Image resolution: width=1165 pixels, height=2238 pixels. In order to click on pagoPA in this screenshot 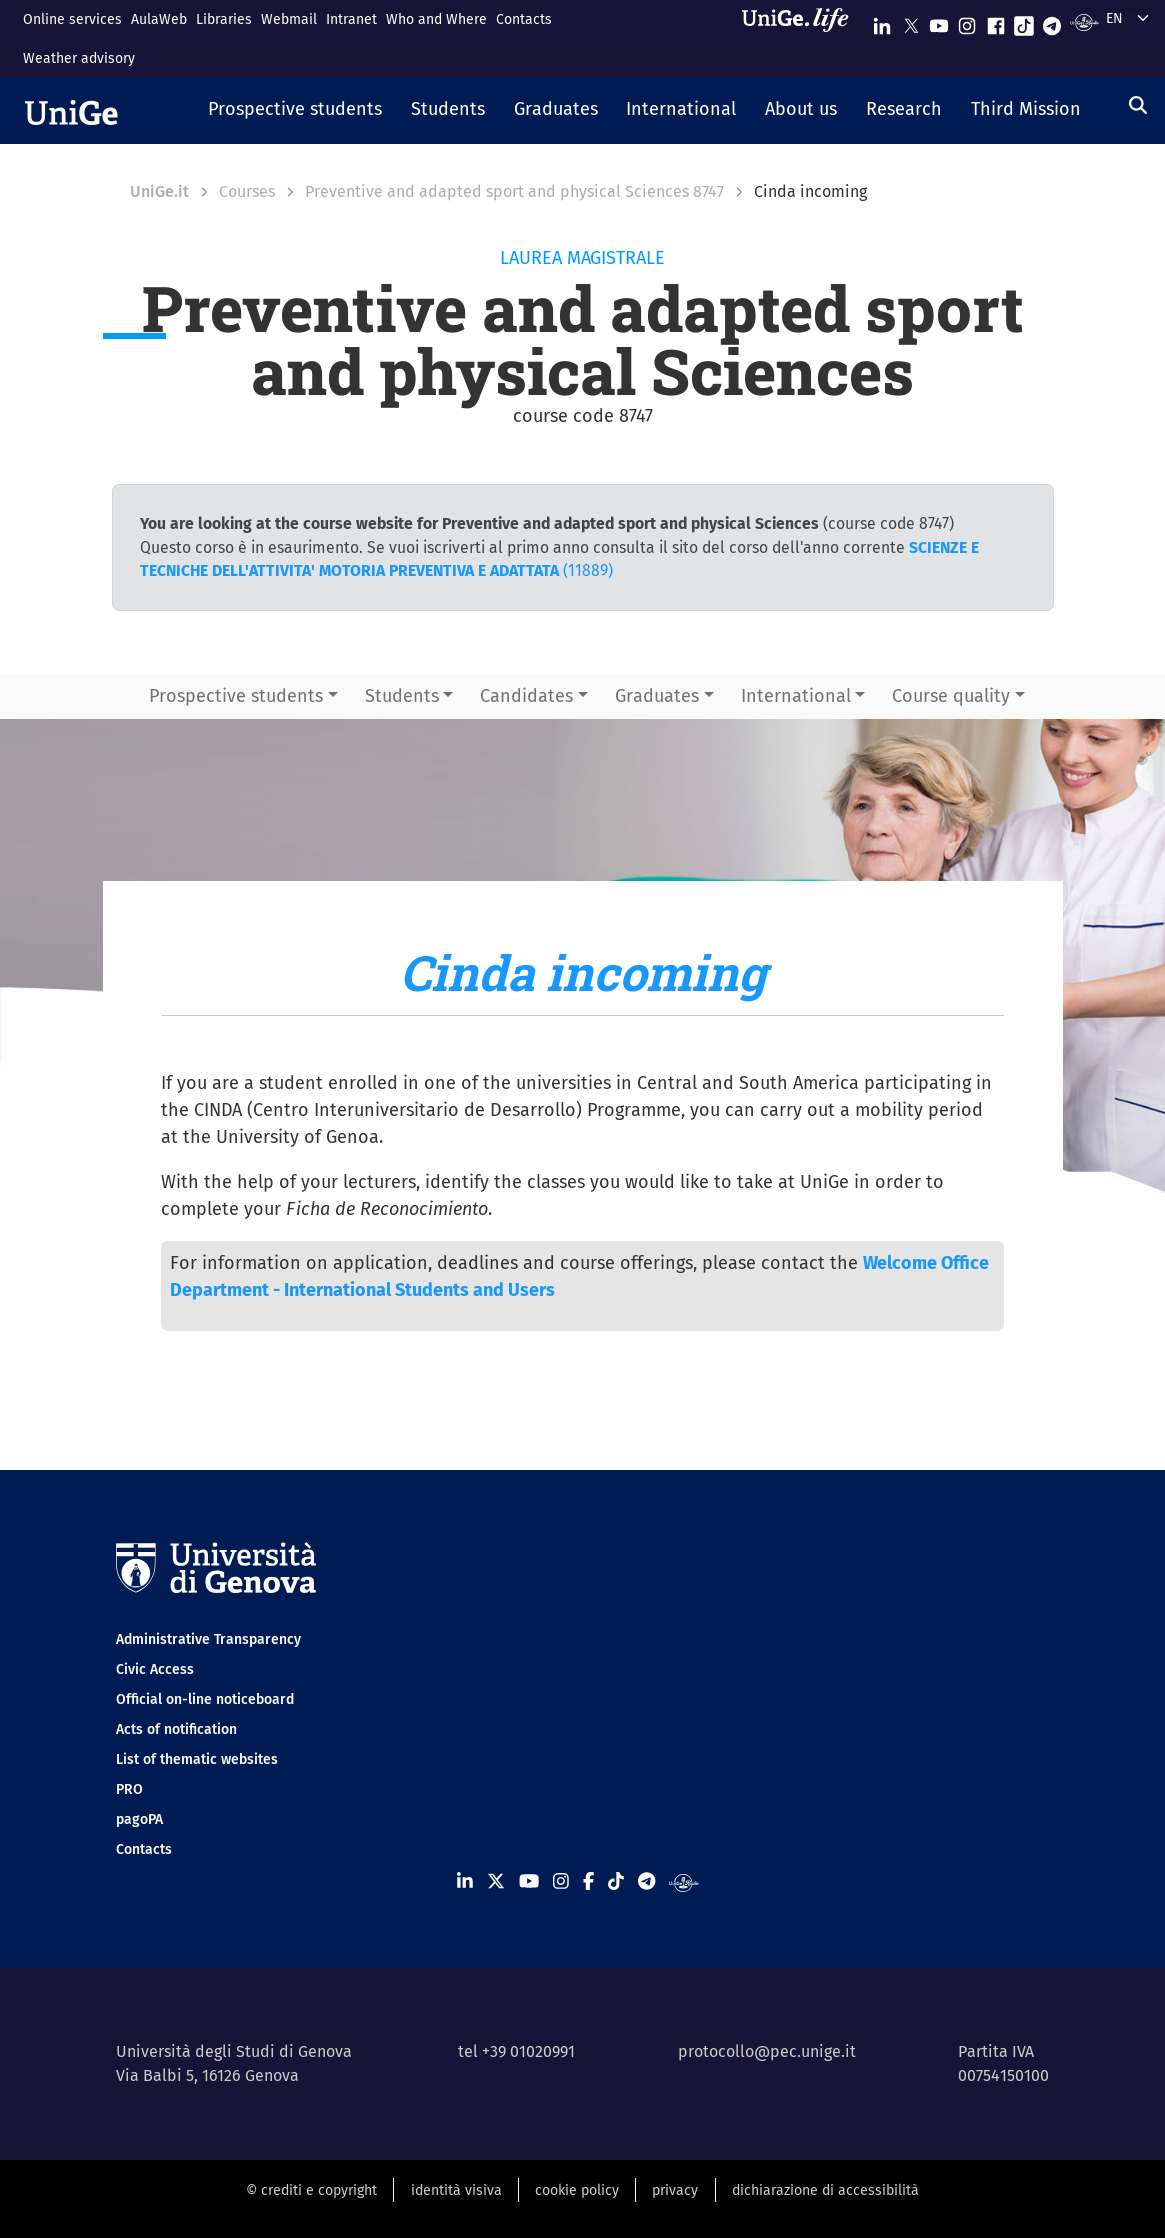, I will do `click(139, 1819)`.